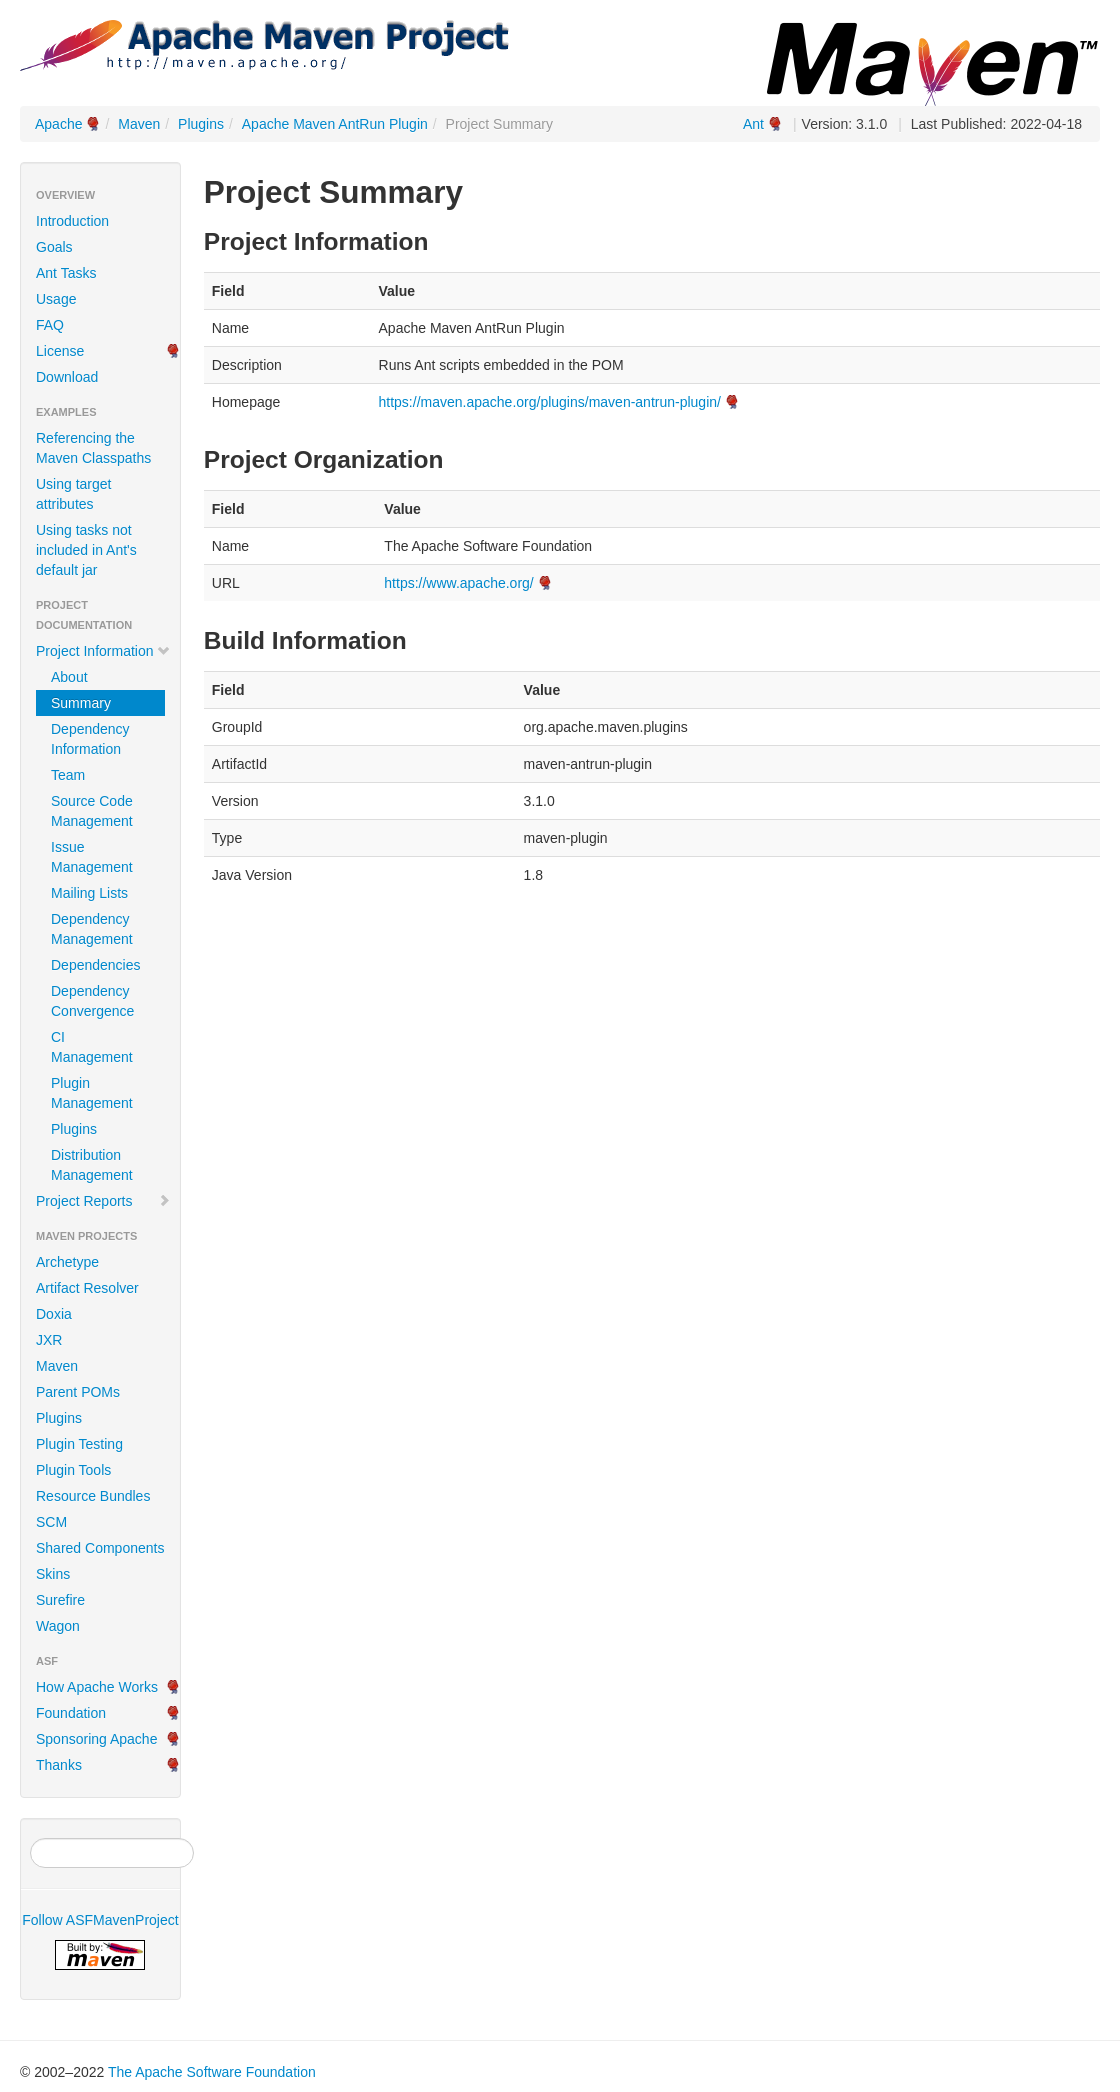 This screenshot has height=2092, width=1120. I want to click on Dependency Convergence, so click(92, 1001).